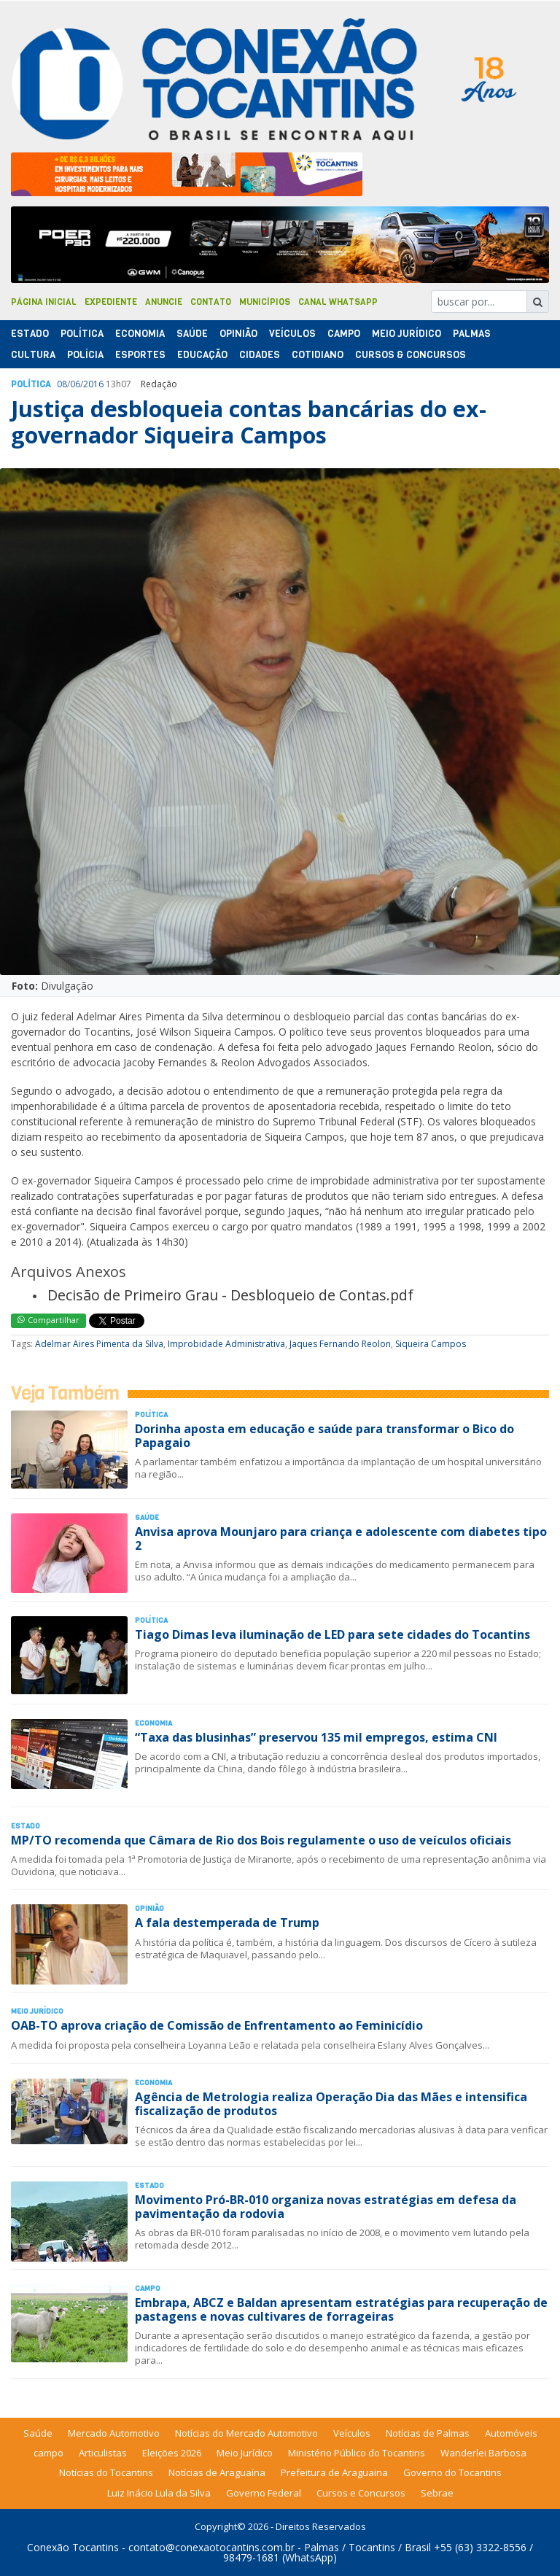 Image resolution: width=560 pixels, height=2576 pixels. What do you see at coordinates (82, 333) in the screenshot?
I see `Polí­tica` at bounding box center [82, 333].